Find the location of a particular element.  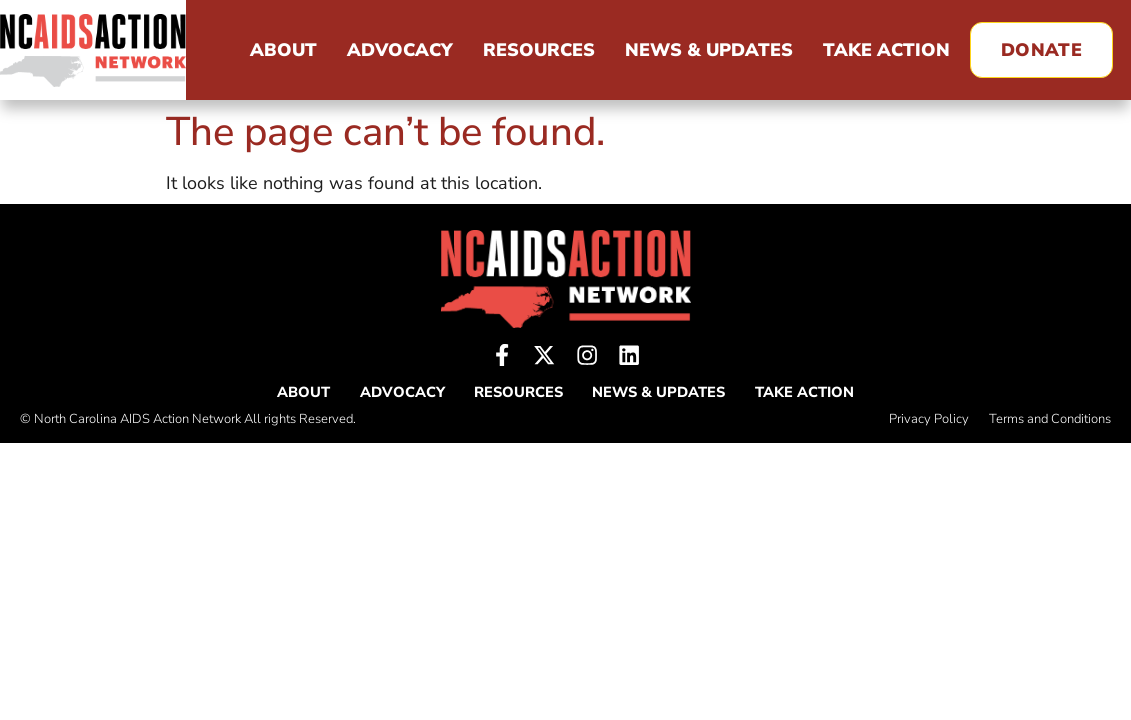

About is located at coordinates (283, 50).